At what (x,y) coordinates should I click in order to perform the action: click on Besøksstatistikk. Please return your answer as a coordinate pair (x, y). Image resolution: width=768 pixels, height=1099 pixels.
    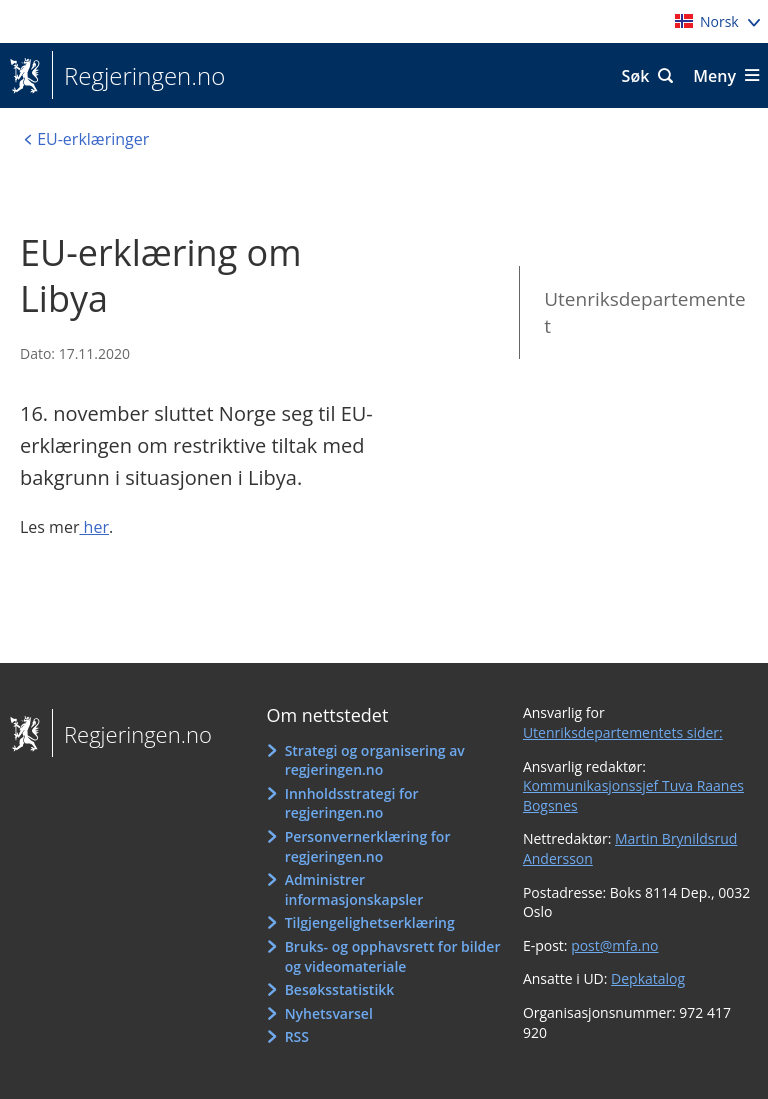
    Looking at the image, I should click on (340, 989).